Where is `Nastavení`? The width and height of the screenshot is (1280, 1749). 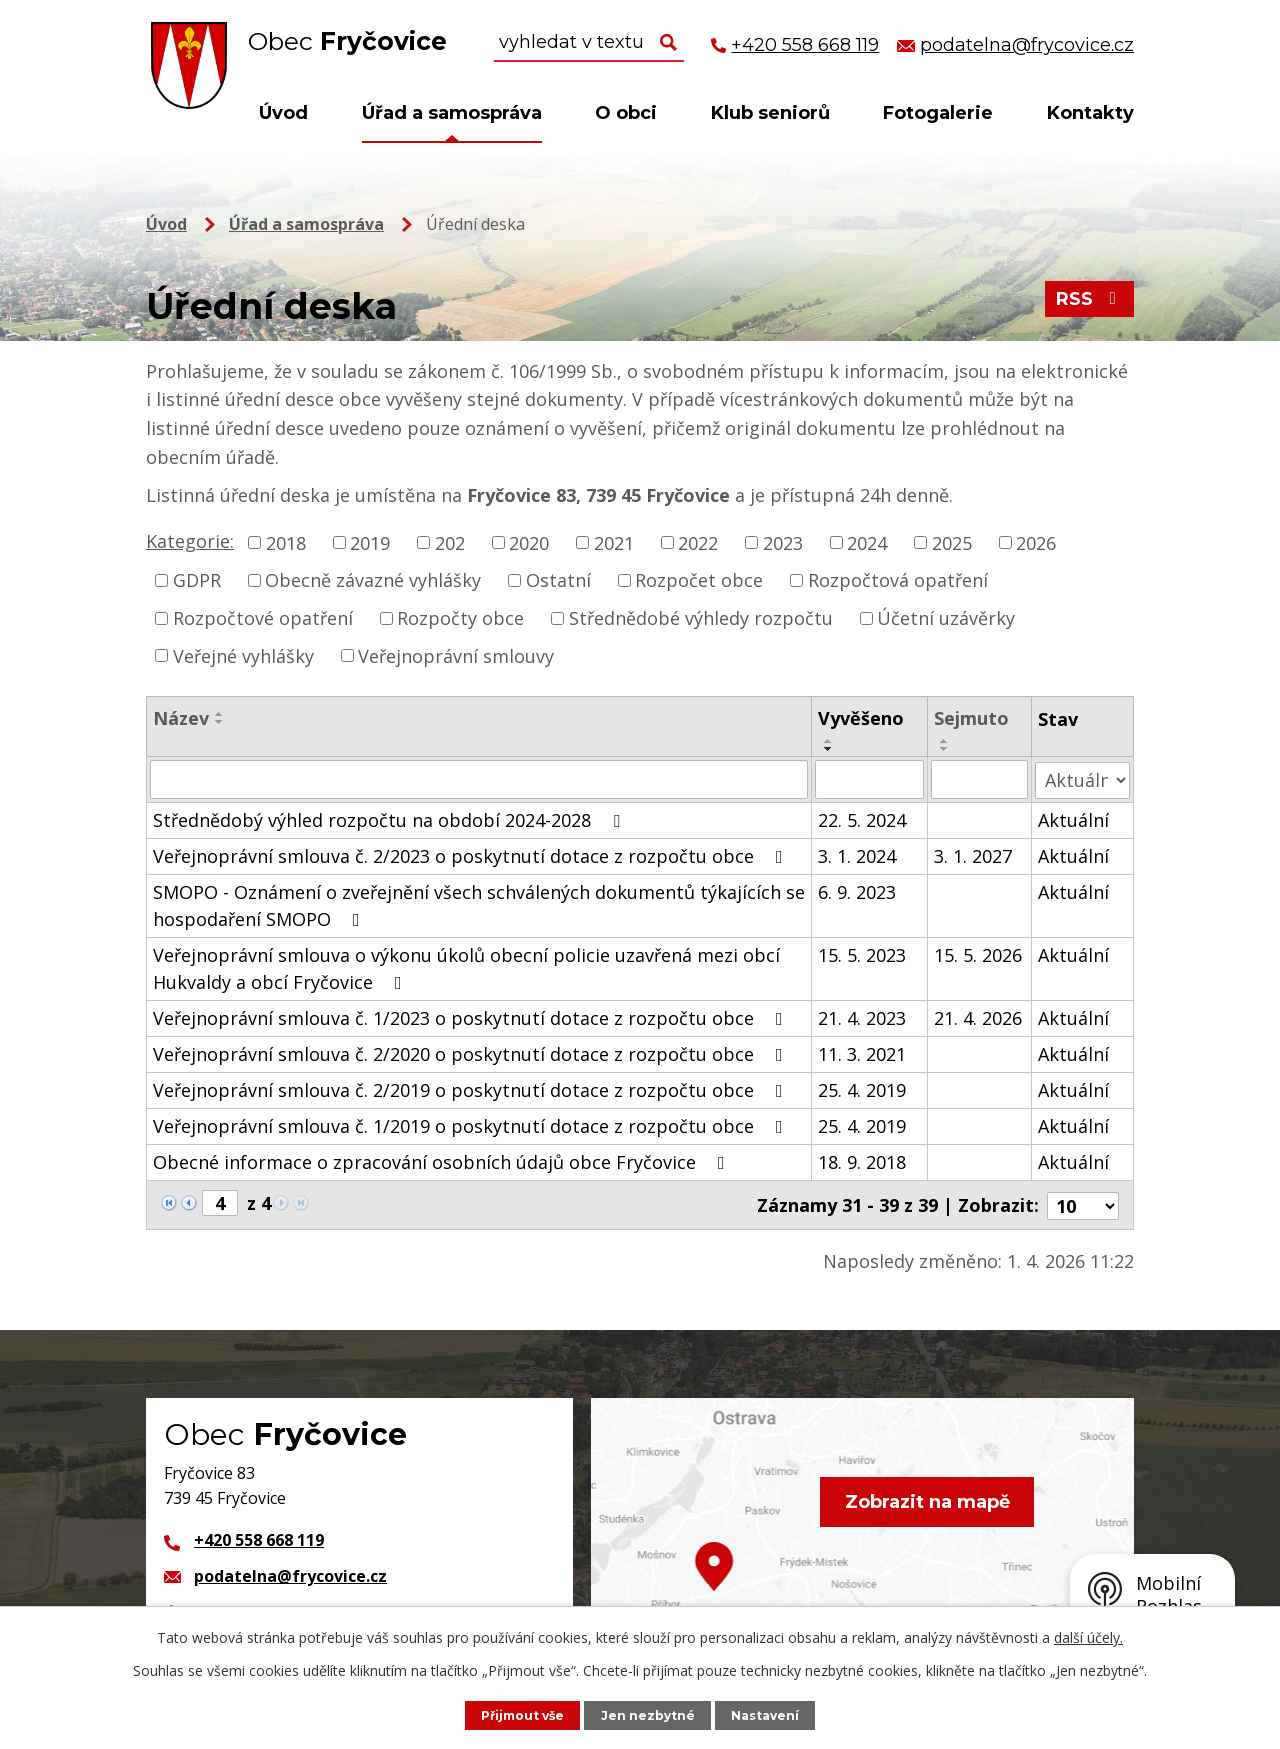 Nastavení is located at coordinates (769, 1714).